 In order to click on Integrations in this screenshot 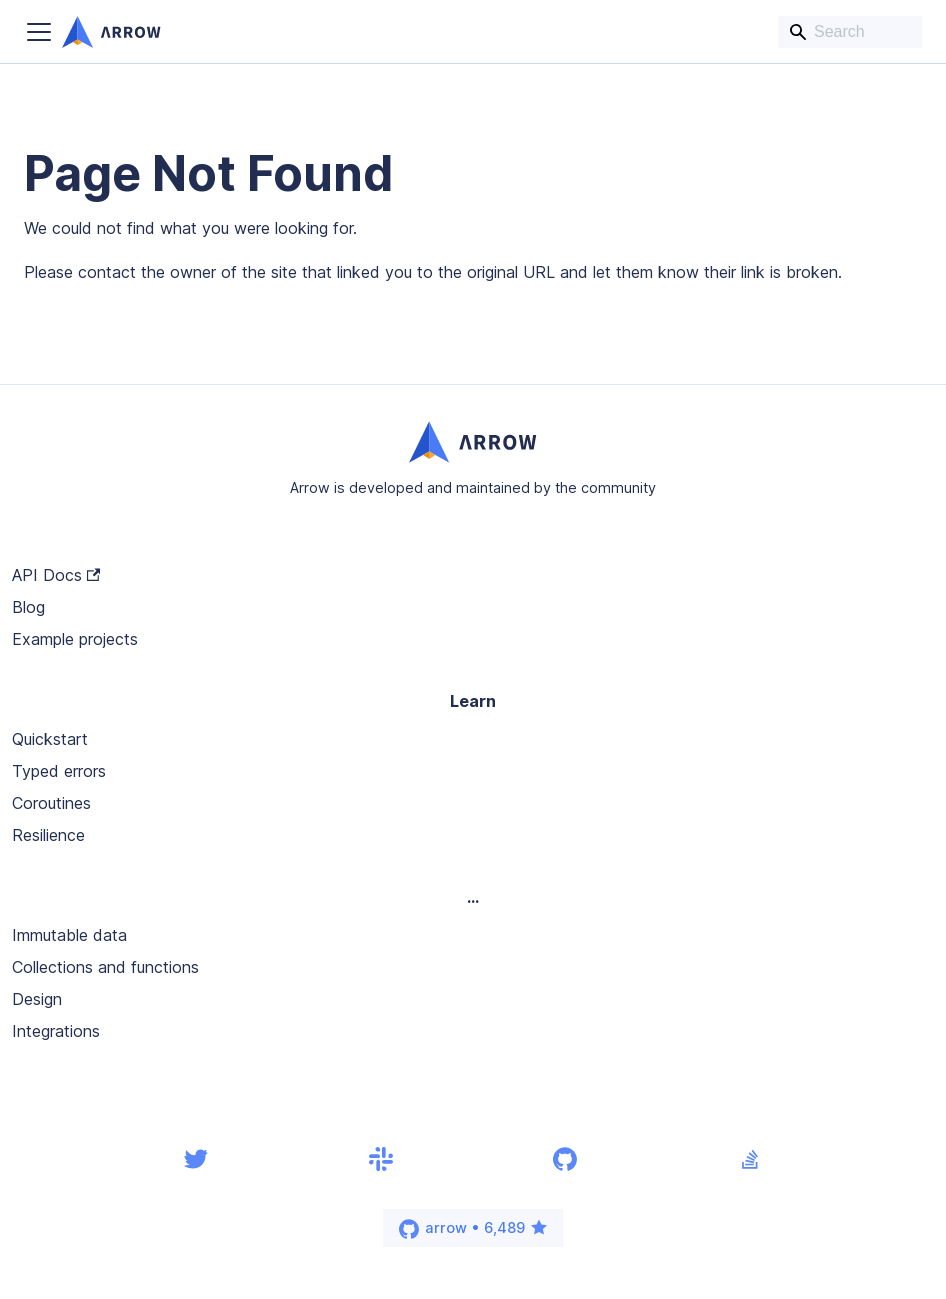, I will do `click(56, 1031)`.